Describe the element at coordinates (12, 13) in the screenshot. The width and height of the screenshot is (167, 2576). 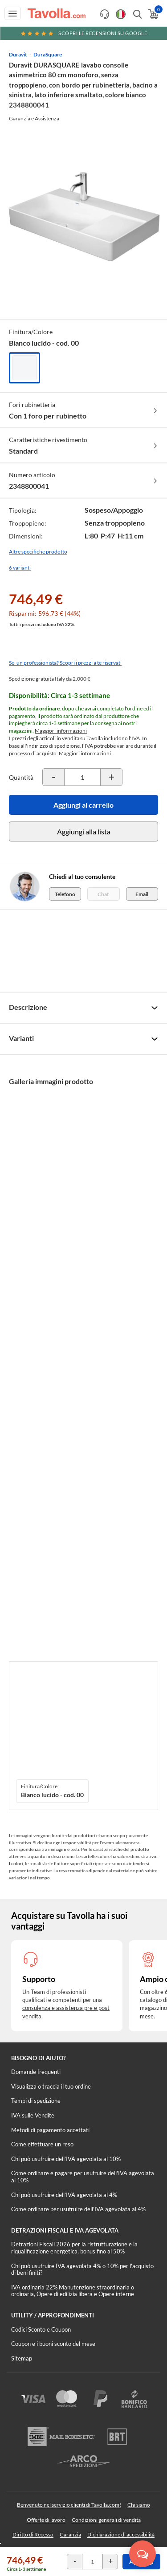
I see `[Apri menu di navigazione]` at that location.